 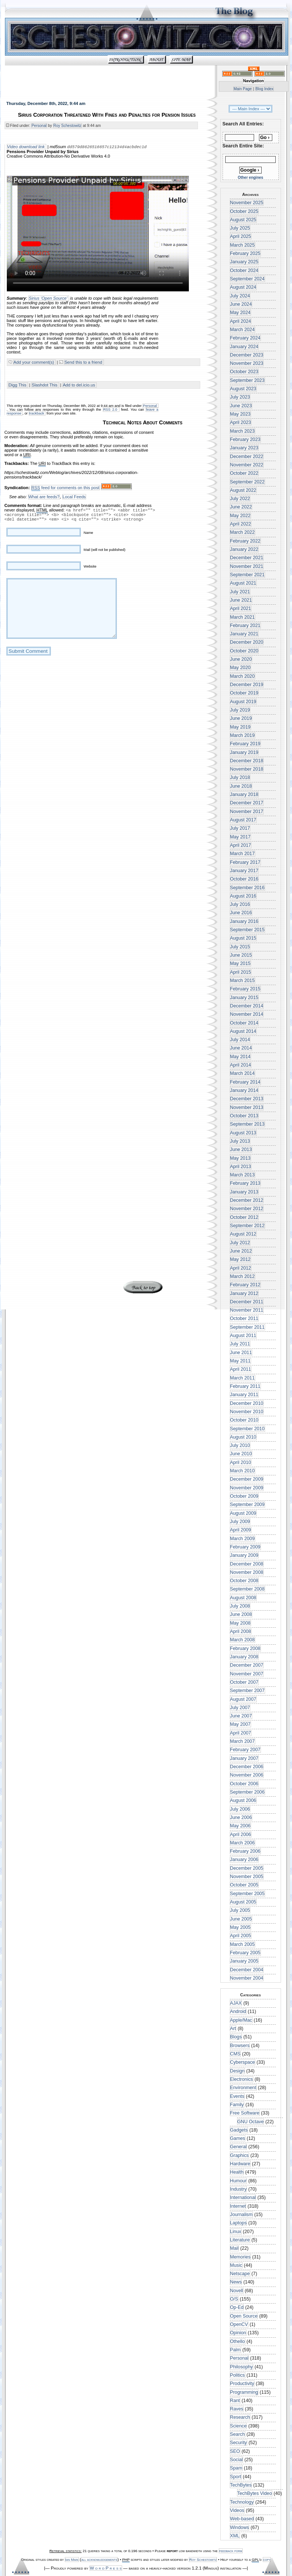 I want to click on September 2012, so click(x=247, y=1225).